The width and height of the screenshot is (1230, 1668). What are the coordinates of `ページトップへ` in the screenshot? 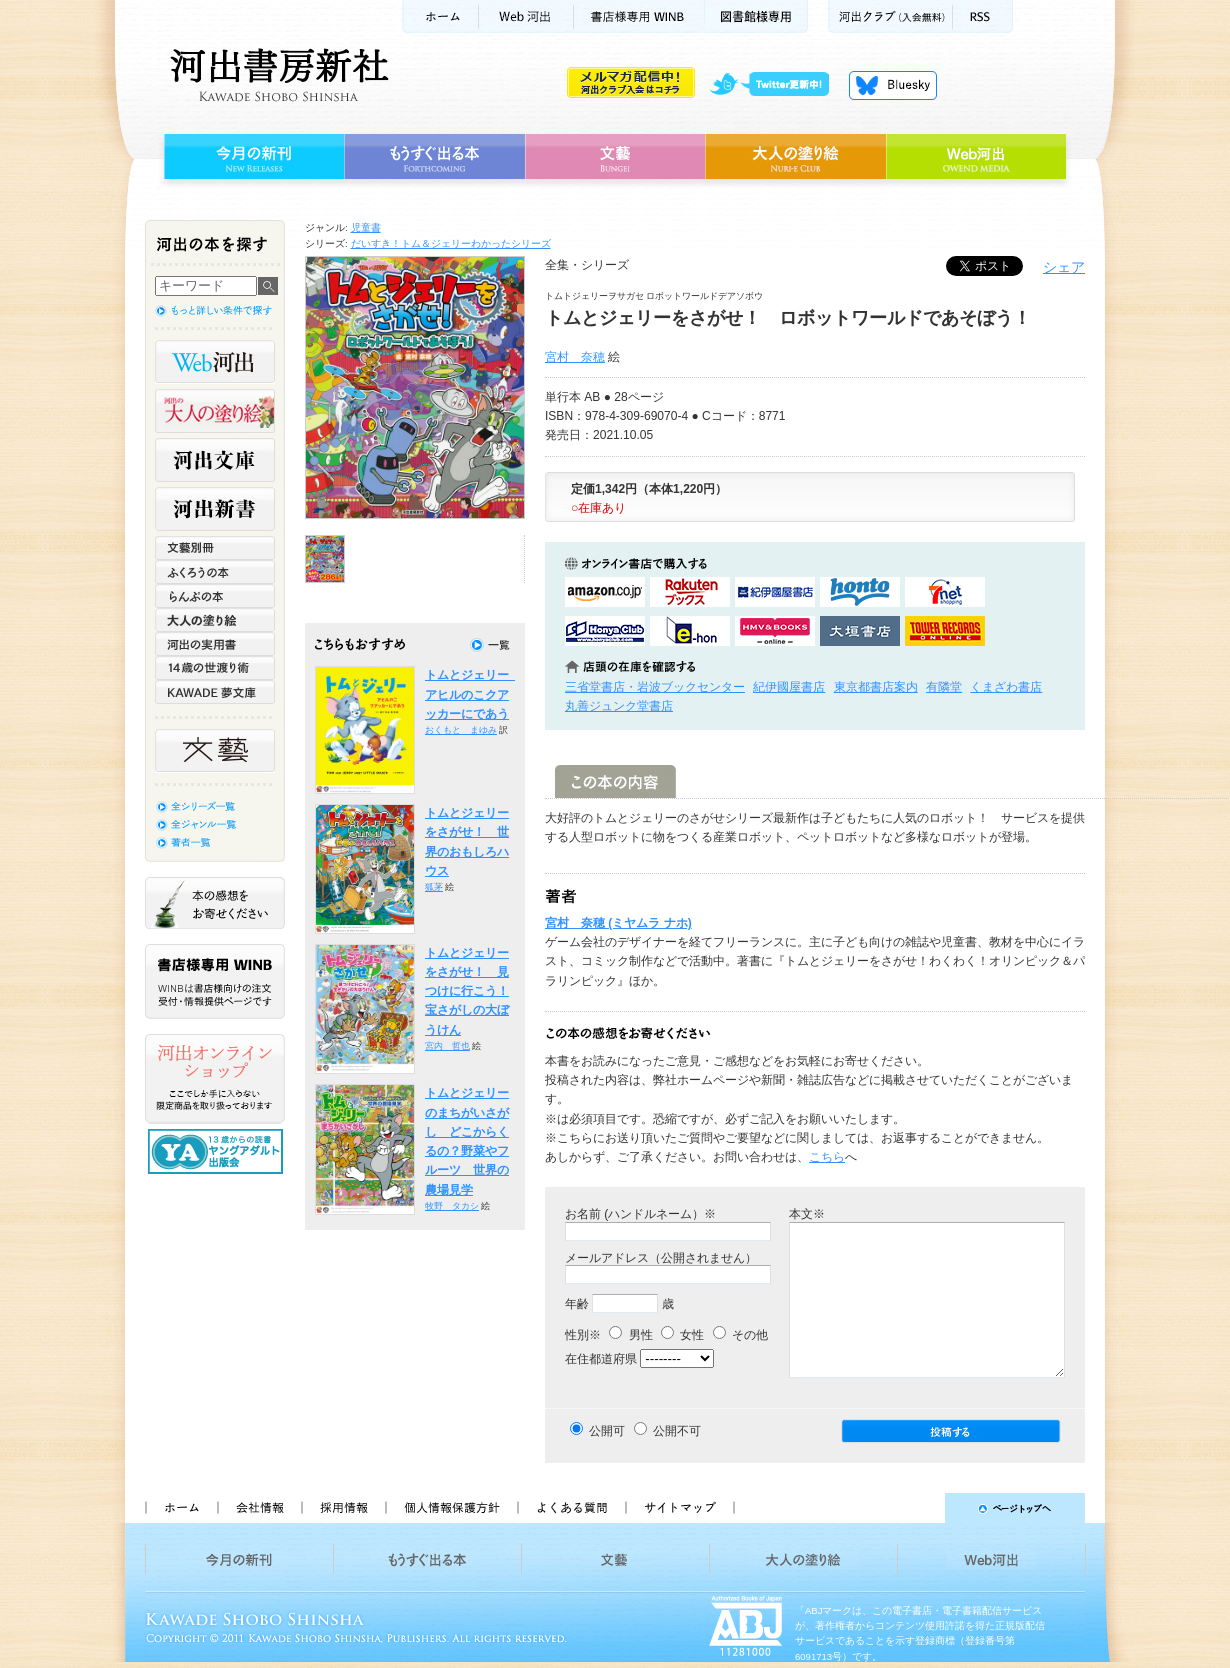 It's located at (918, 1508).